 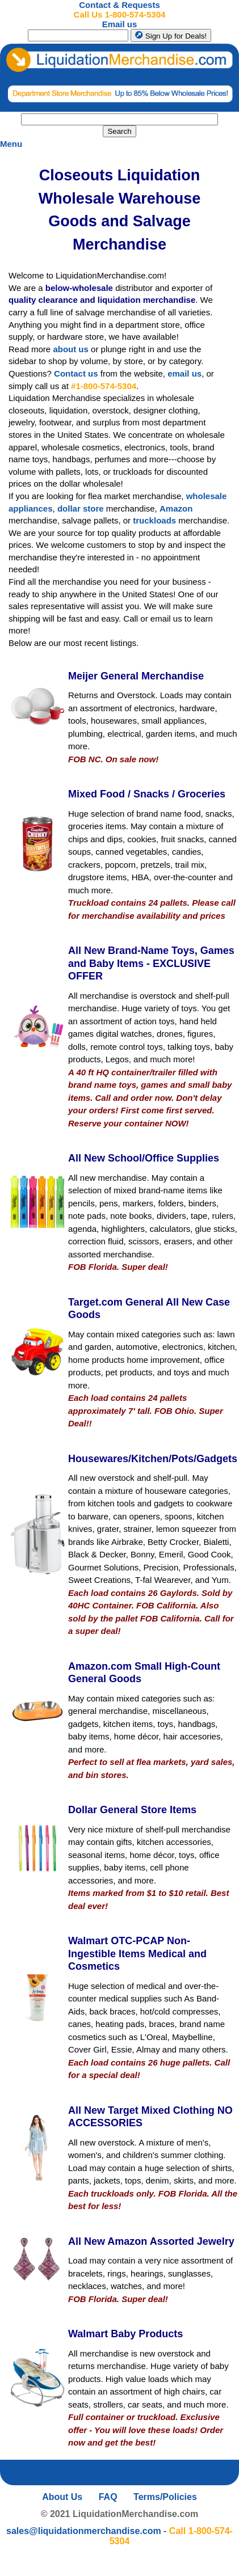 I want to click on about us, so click(x=71, y=349).